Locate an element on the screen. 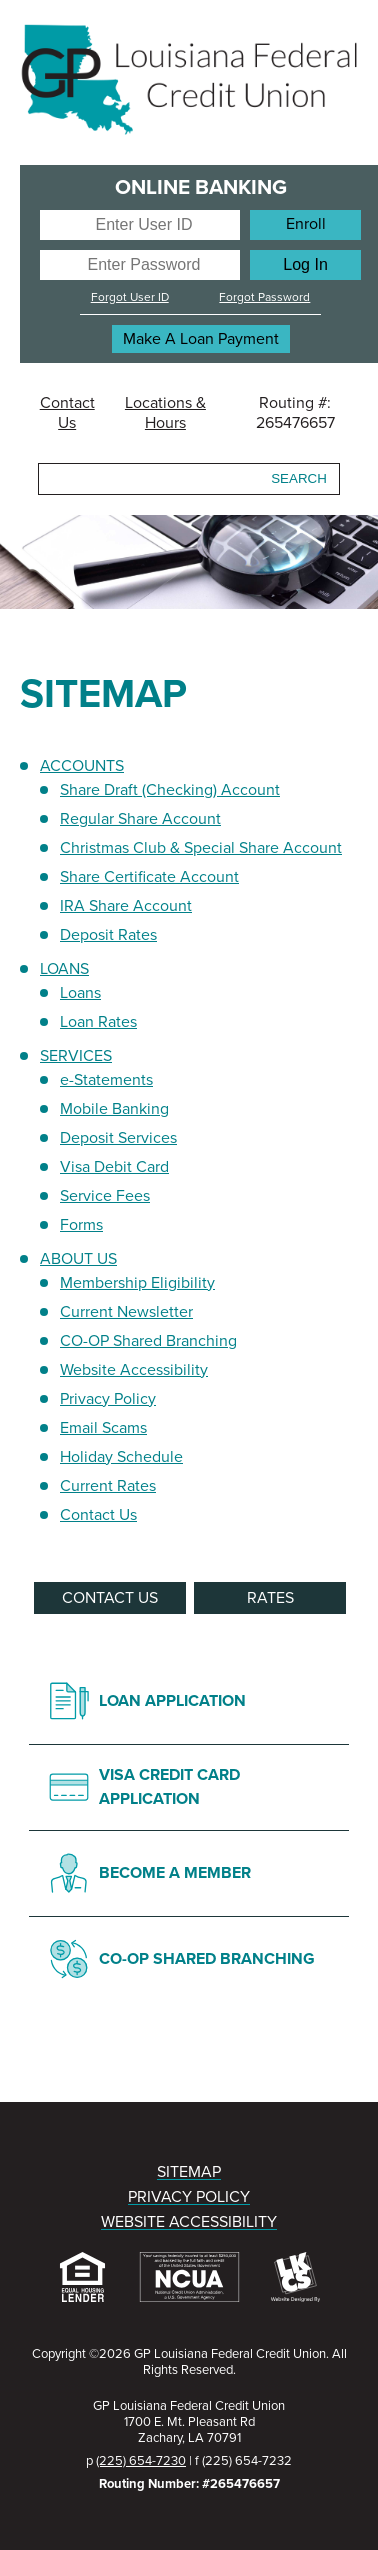  Forgot User ID is located at coordinates (130, 297).